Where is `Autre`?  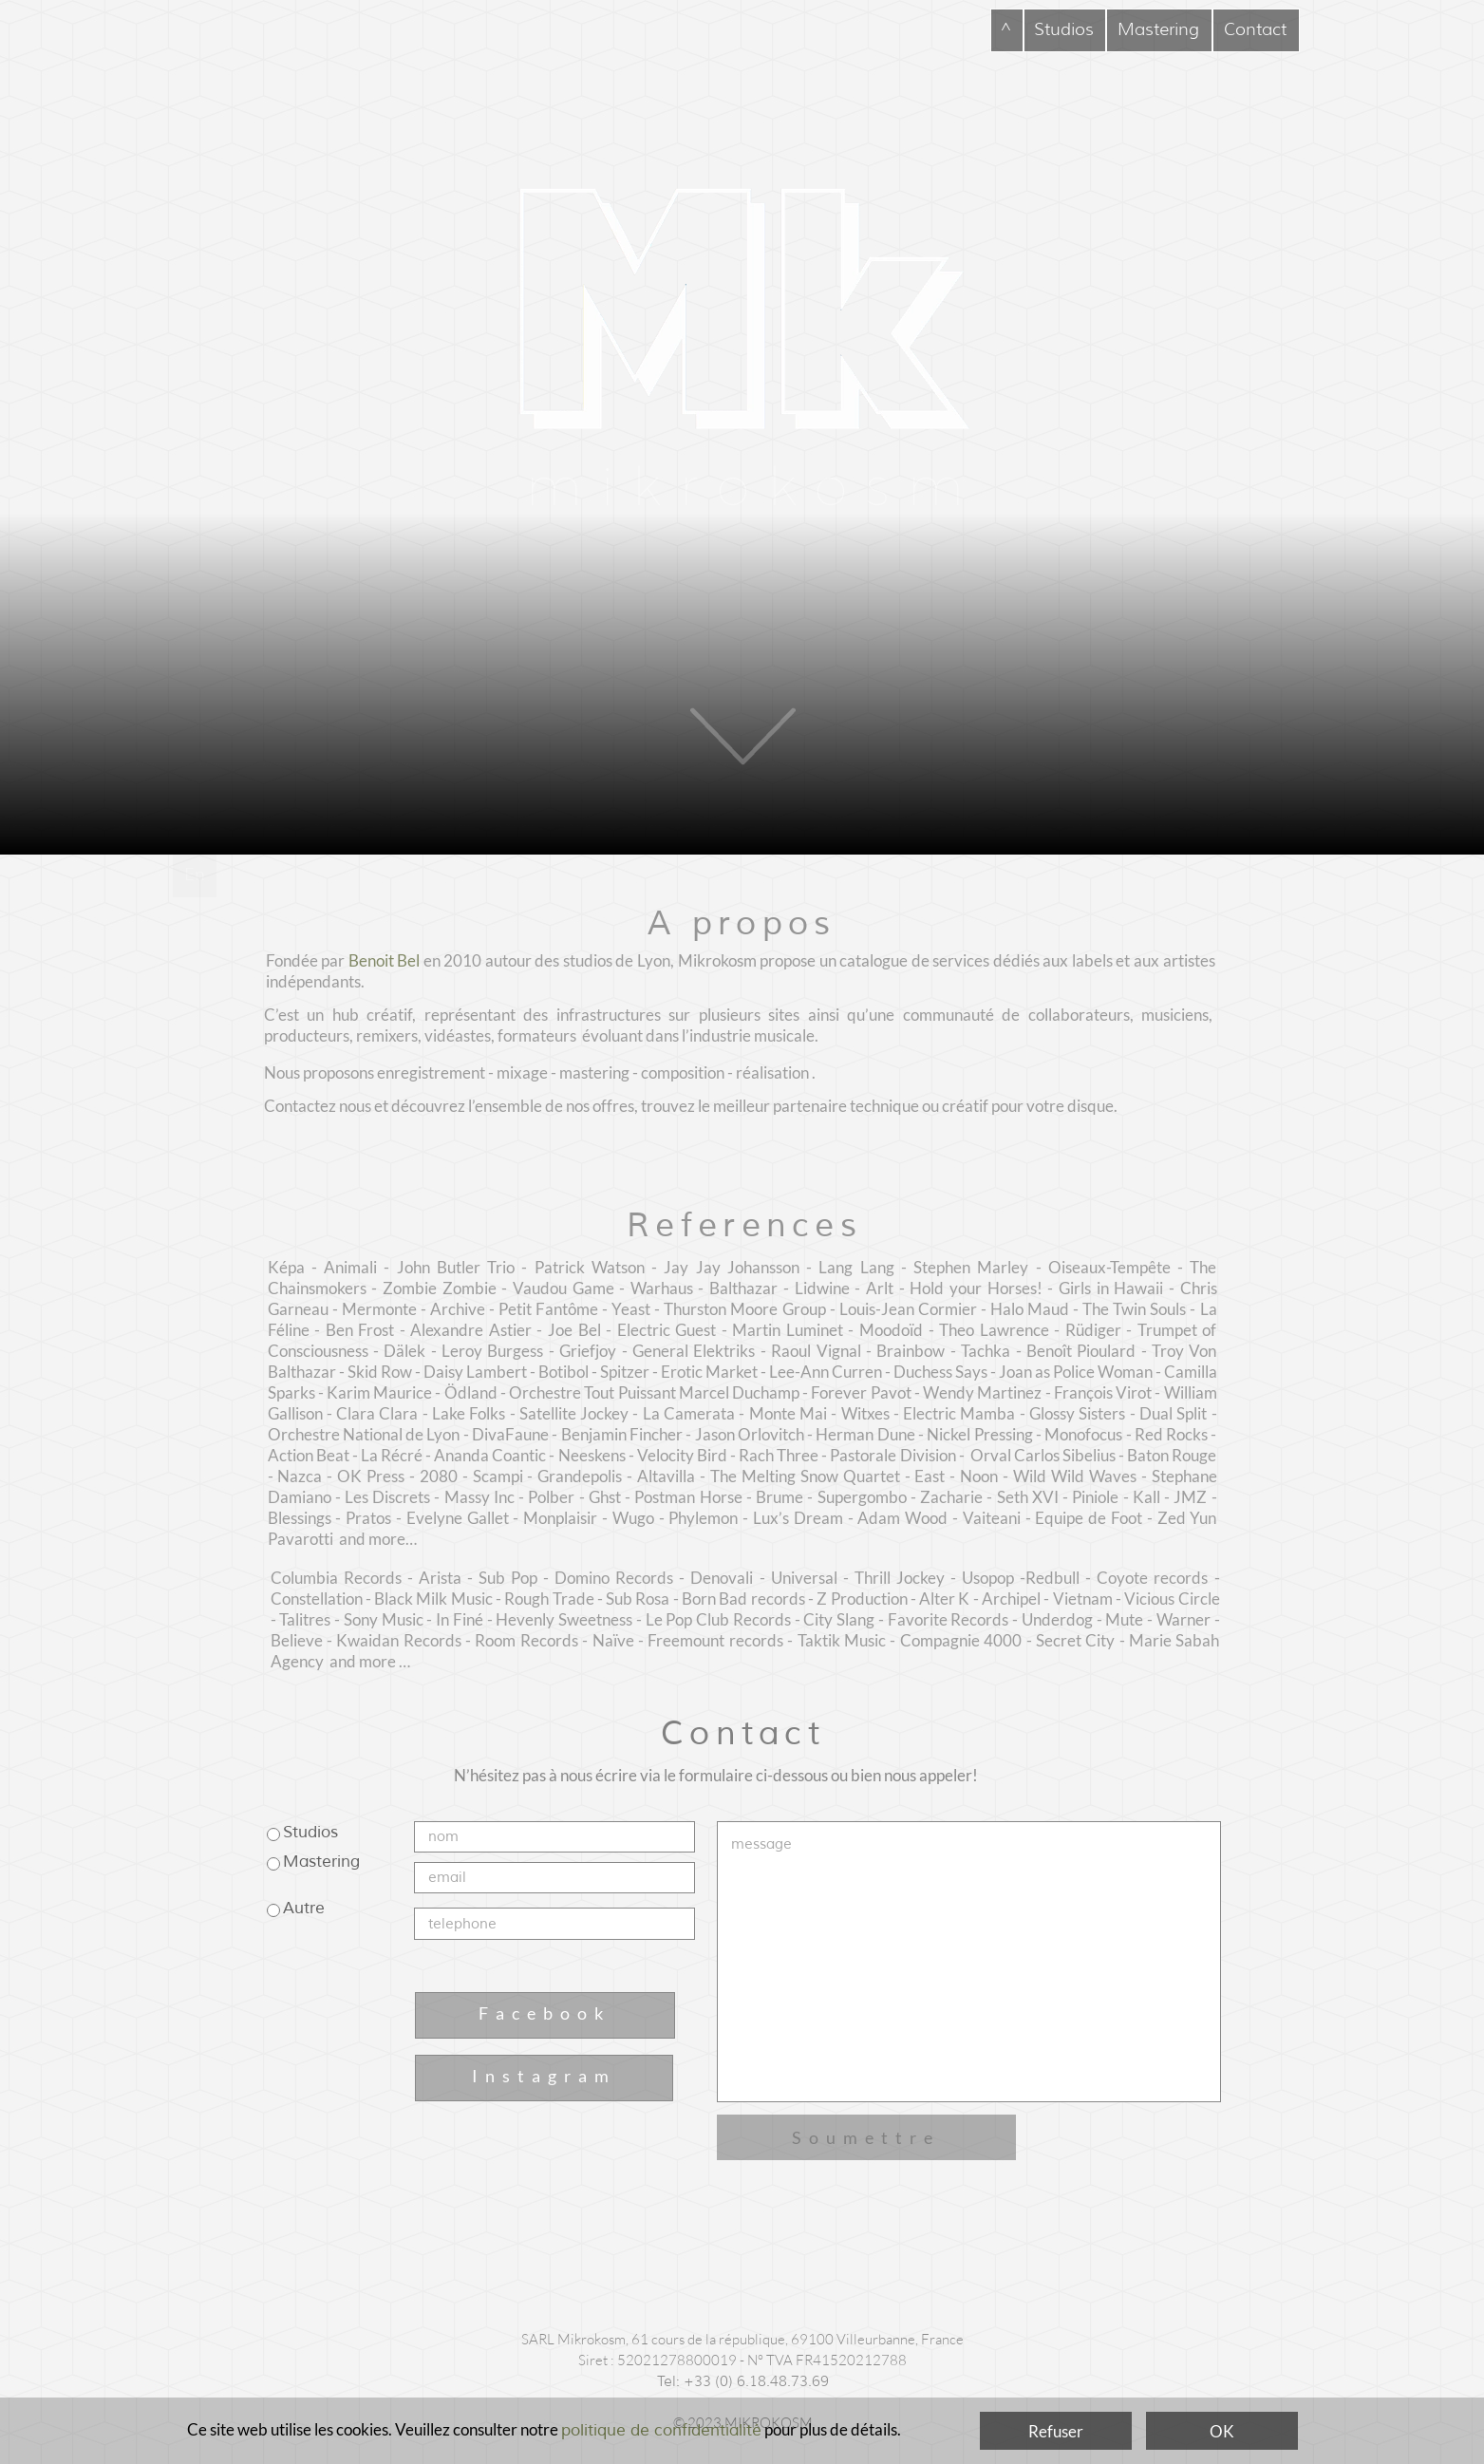
Autre is located at coordinates (304, 1908).